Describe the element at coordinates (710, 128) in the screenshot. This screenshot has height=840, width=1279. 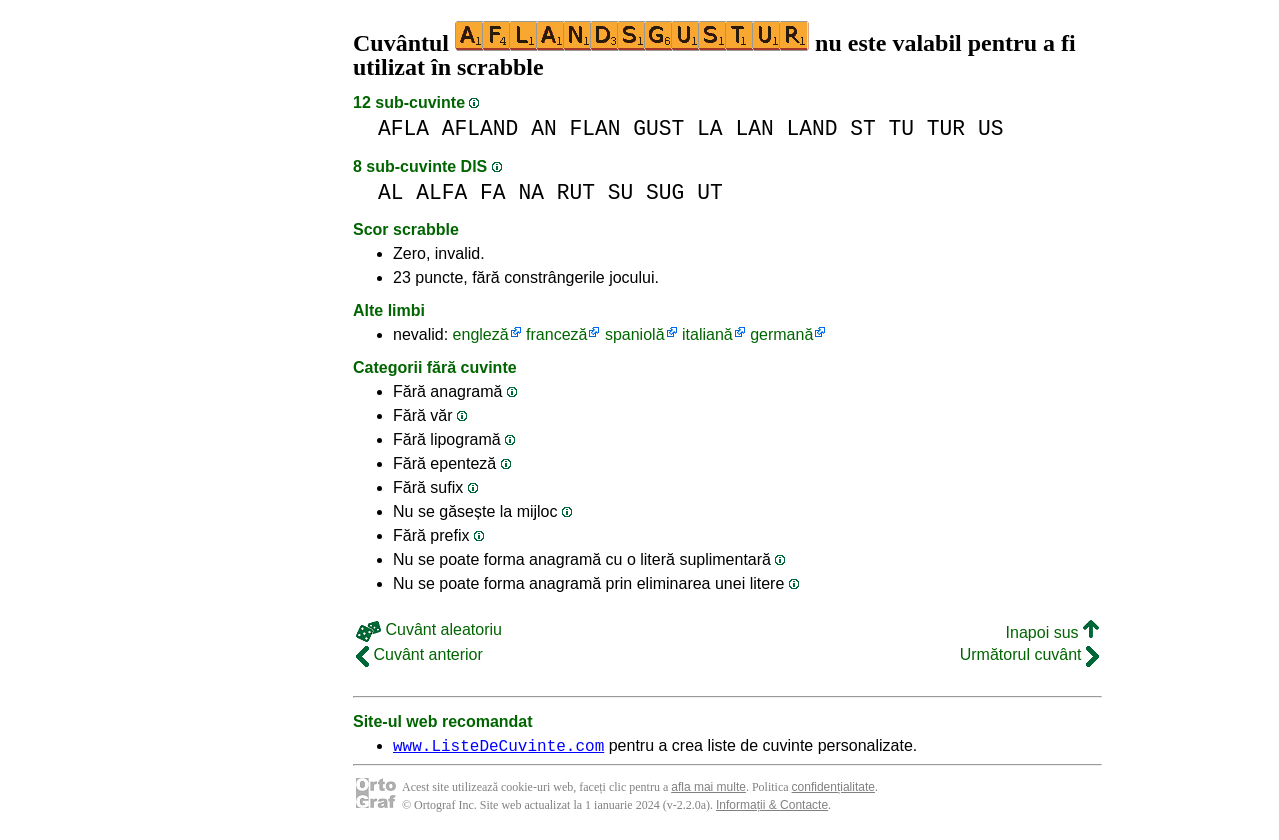
I see `LA` at that location.